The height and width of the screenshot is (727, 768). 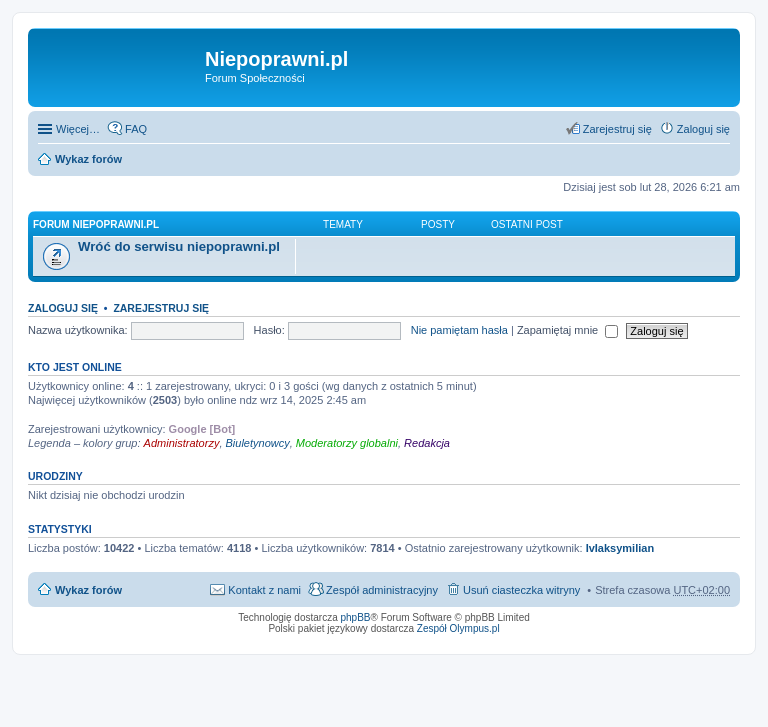 What do you see at coordinates (458, 628) in the screenshot?
I see `Zespół Olympus.pl` at bounding box center [458, 628].